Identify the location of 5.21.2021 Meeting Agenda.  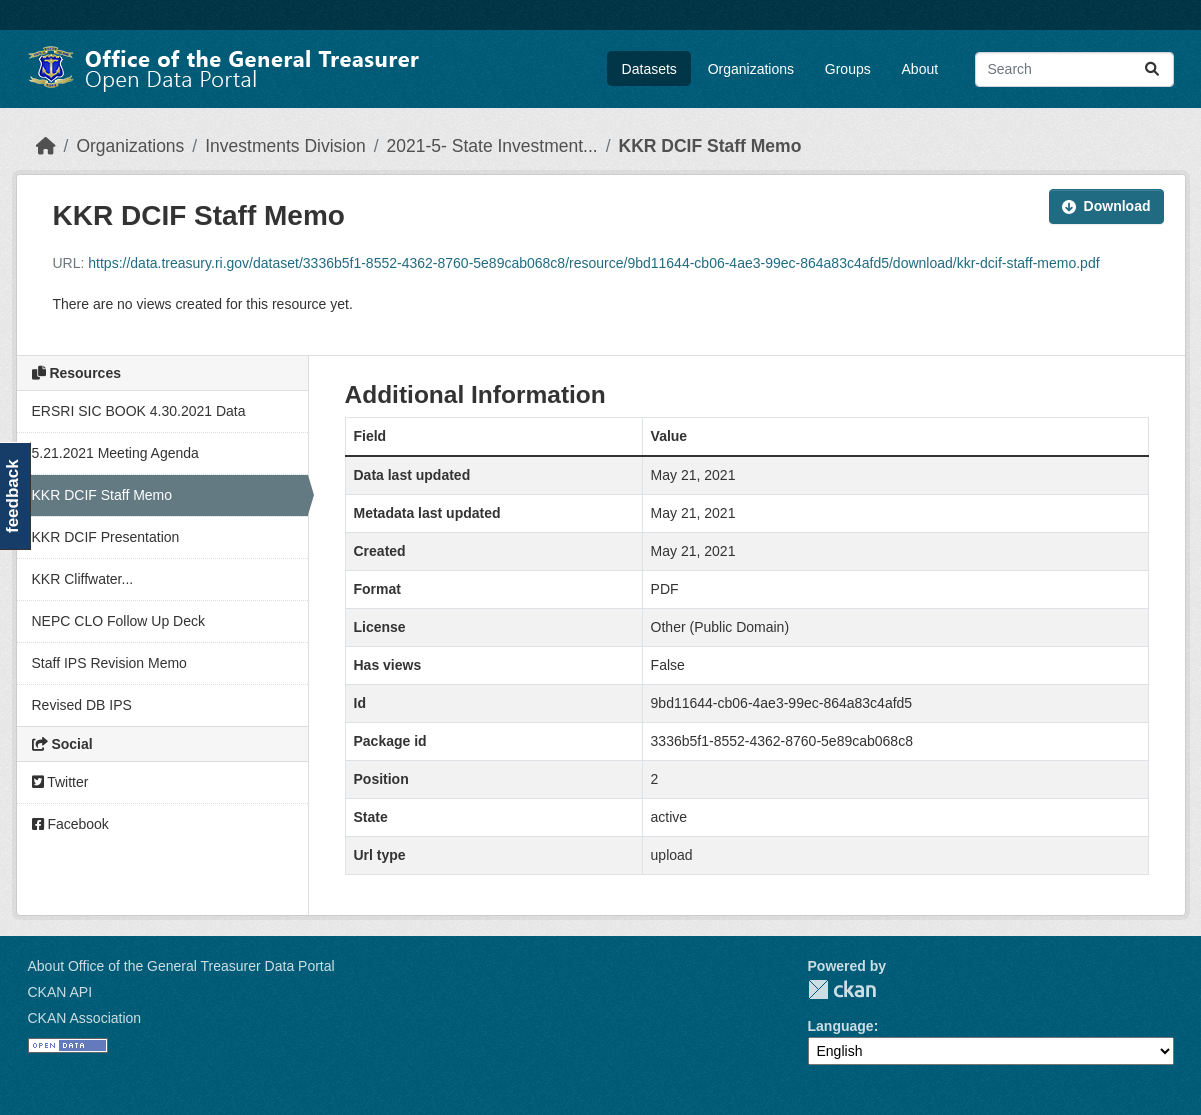
(115, 453).